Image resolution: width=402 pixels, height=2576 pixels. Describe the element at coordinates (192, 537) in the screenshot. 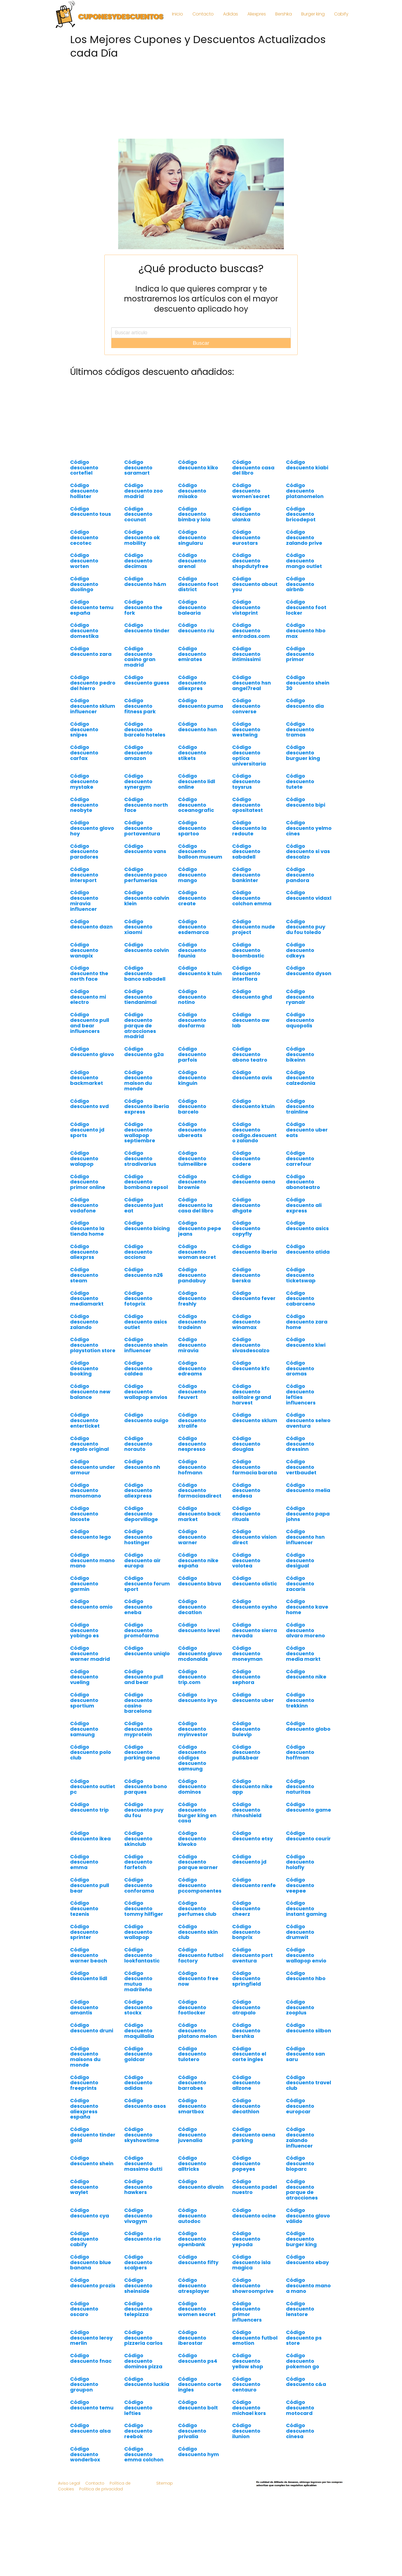

I see `Código descuento singularu` at that location.